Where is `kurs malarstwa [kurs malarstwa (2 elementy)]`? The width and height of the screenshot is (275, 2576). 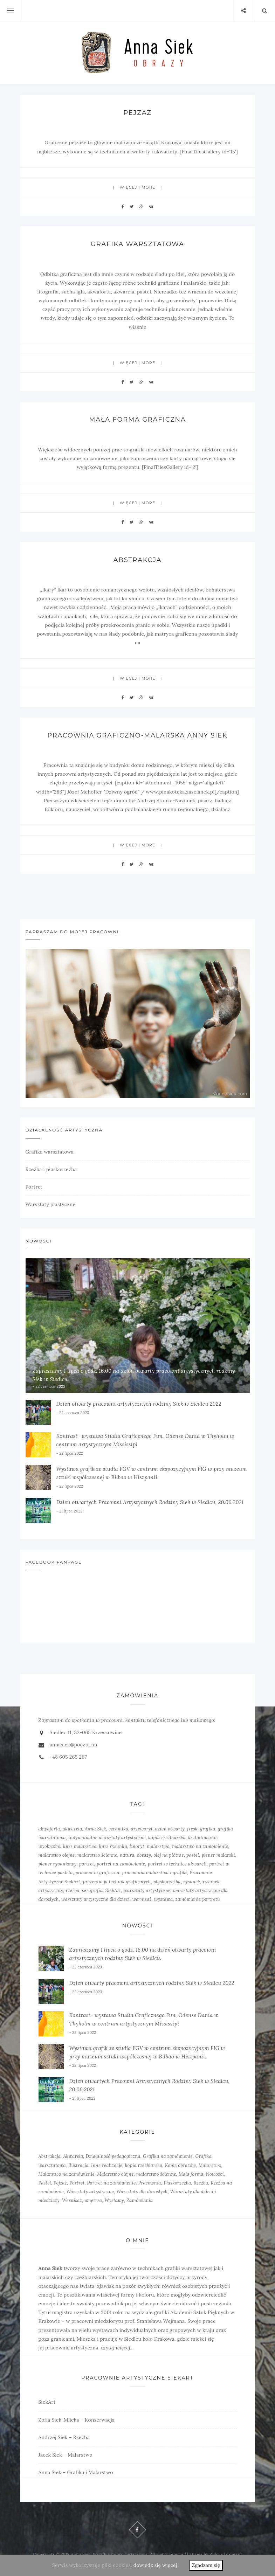 kurs malarstwa [kurs malarstwa (2 elementy)] is located at coordinates (79, 1846).